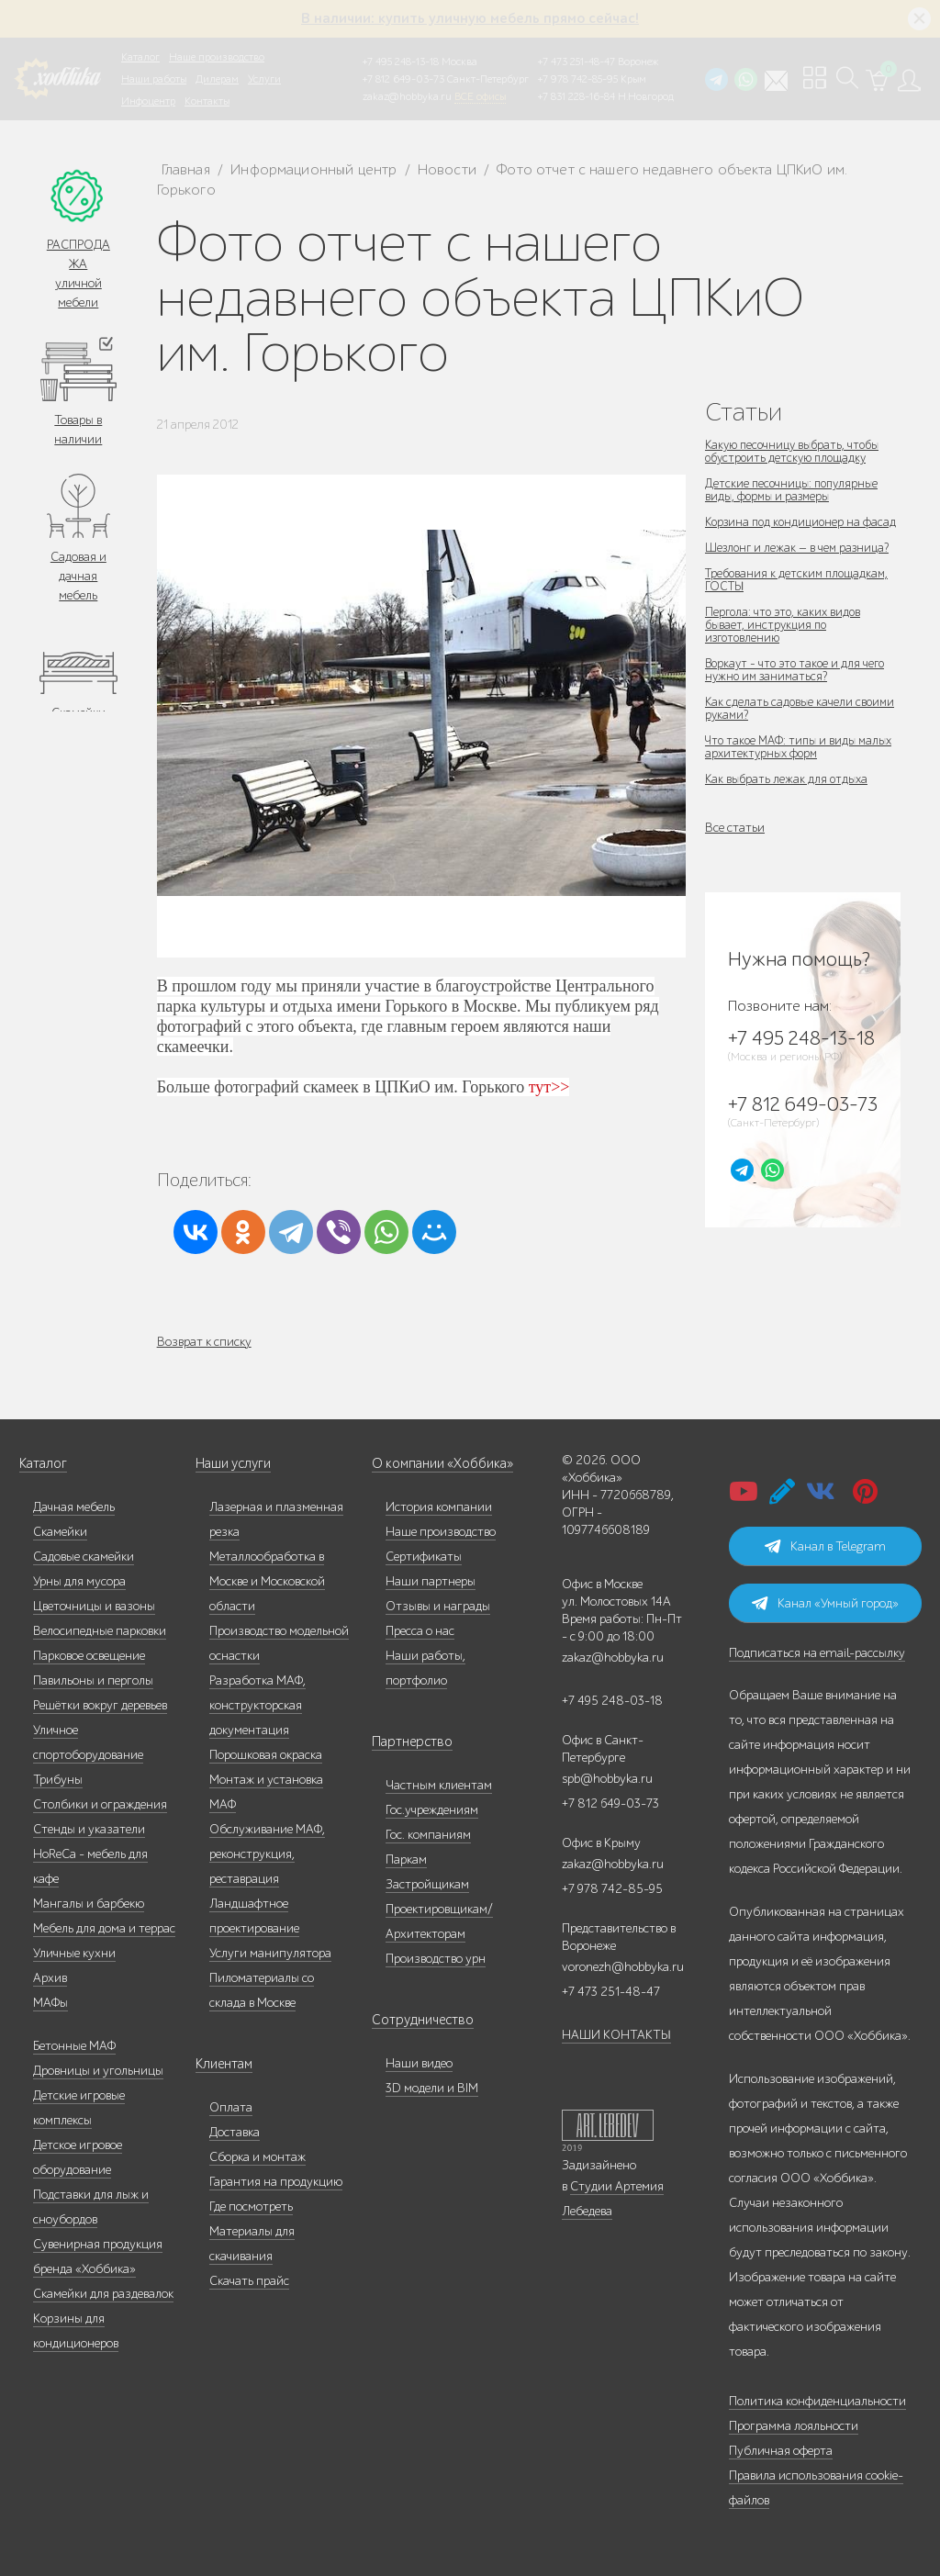 The width and height of the screenshot is (940, 2576). I want to click on Корзина под кондиционер на фасад, so click(786, 528).